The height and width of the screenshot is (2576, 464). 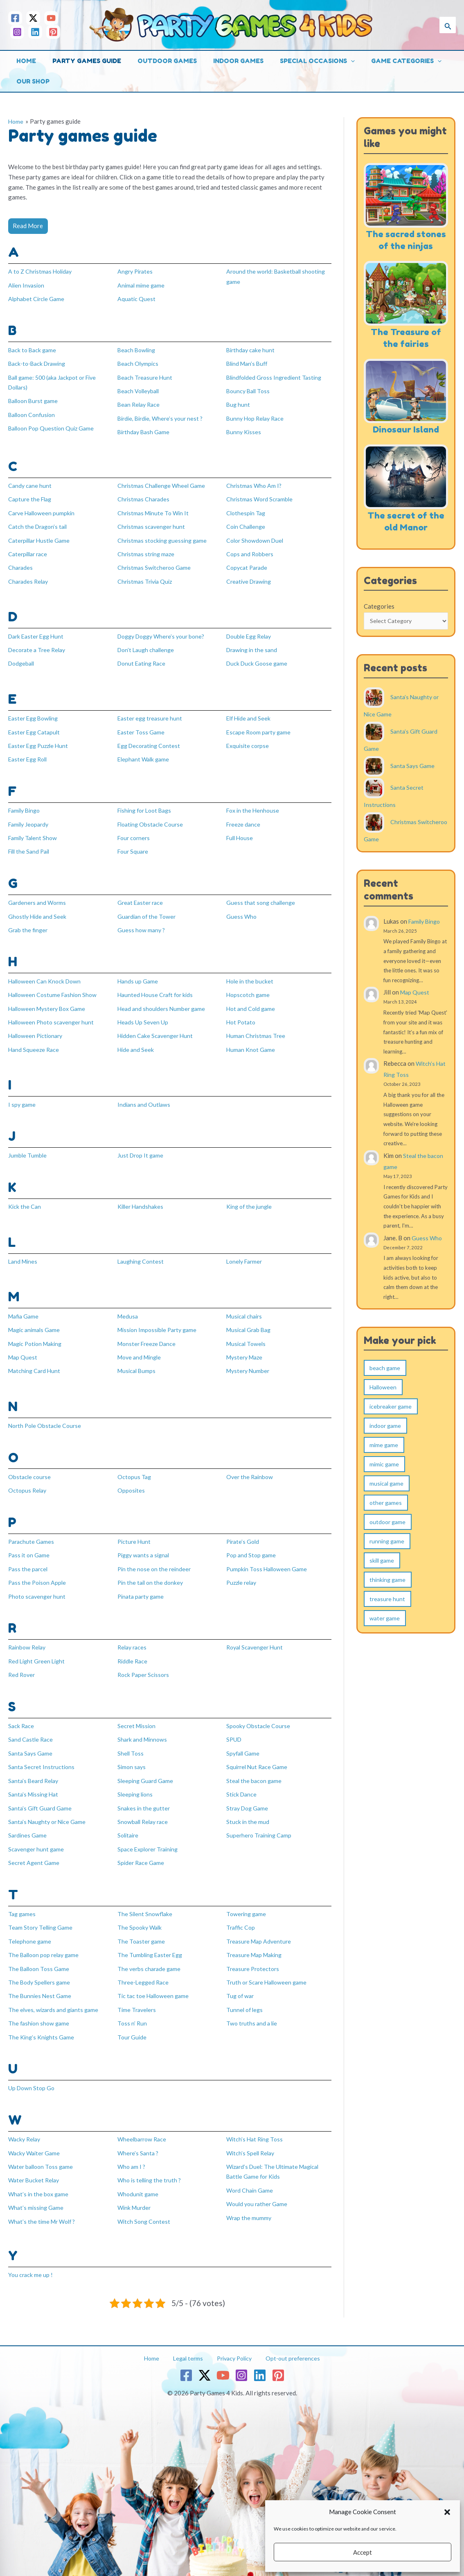 I want to click on North Pole Obstacle Course, so click(x=46, y=1417).